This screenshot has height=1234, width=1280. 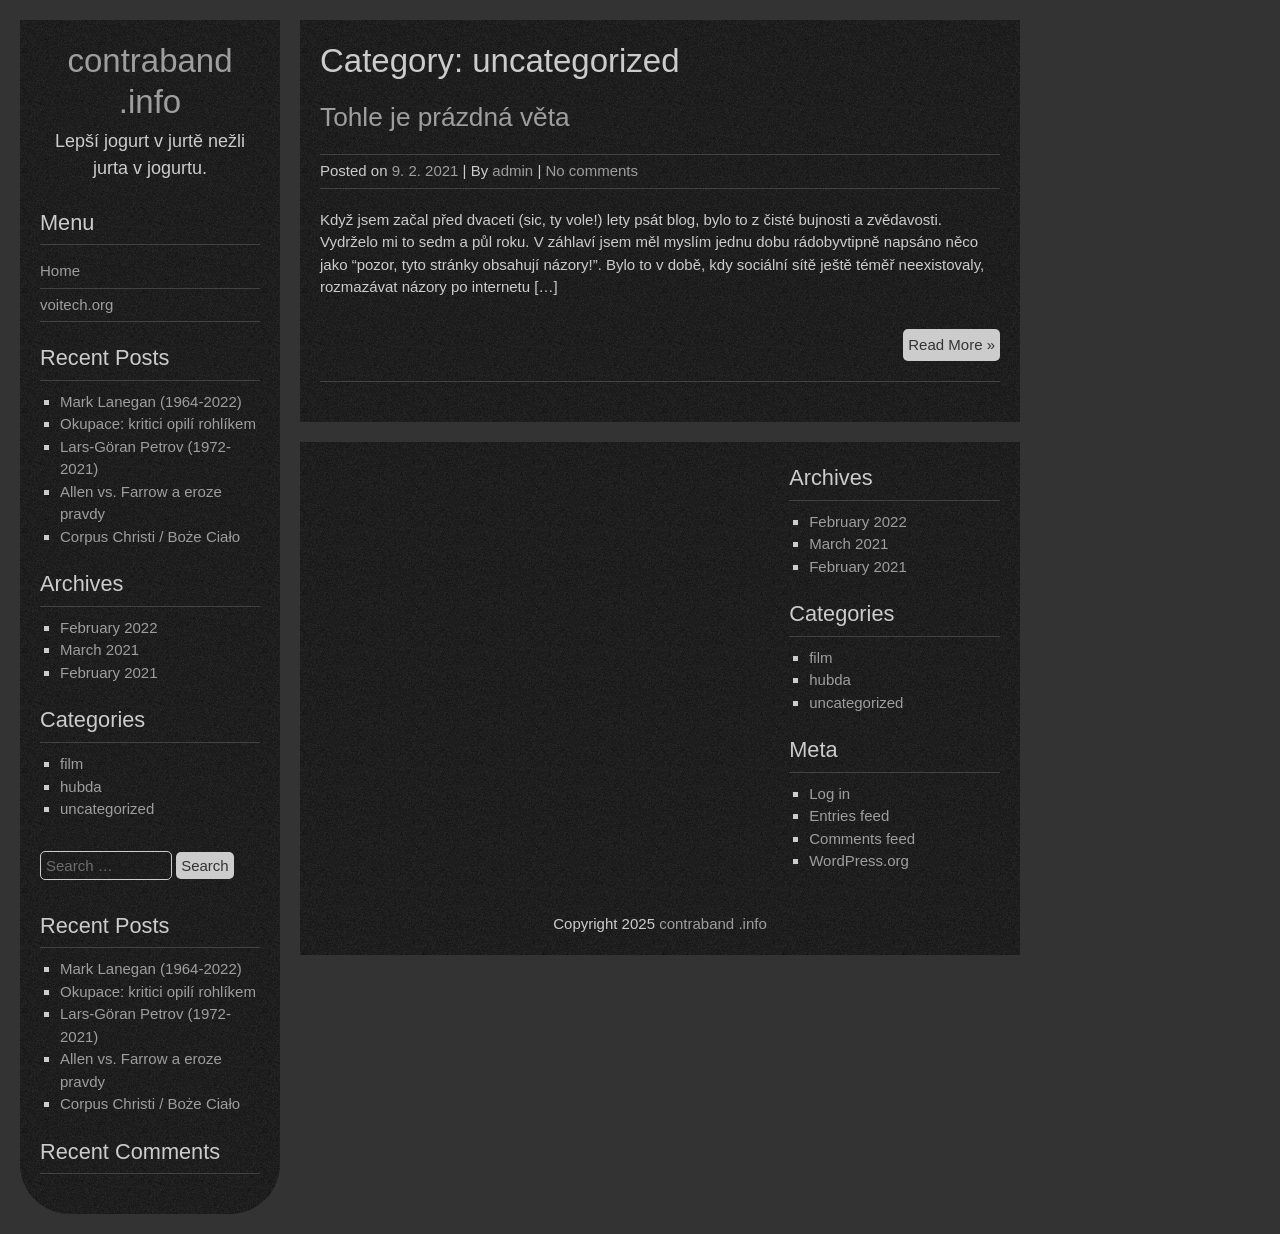 What do you see at coordinates (591, 170) in the screenshot?
I see `No comments` at bounding box center [591, 170].